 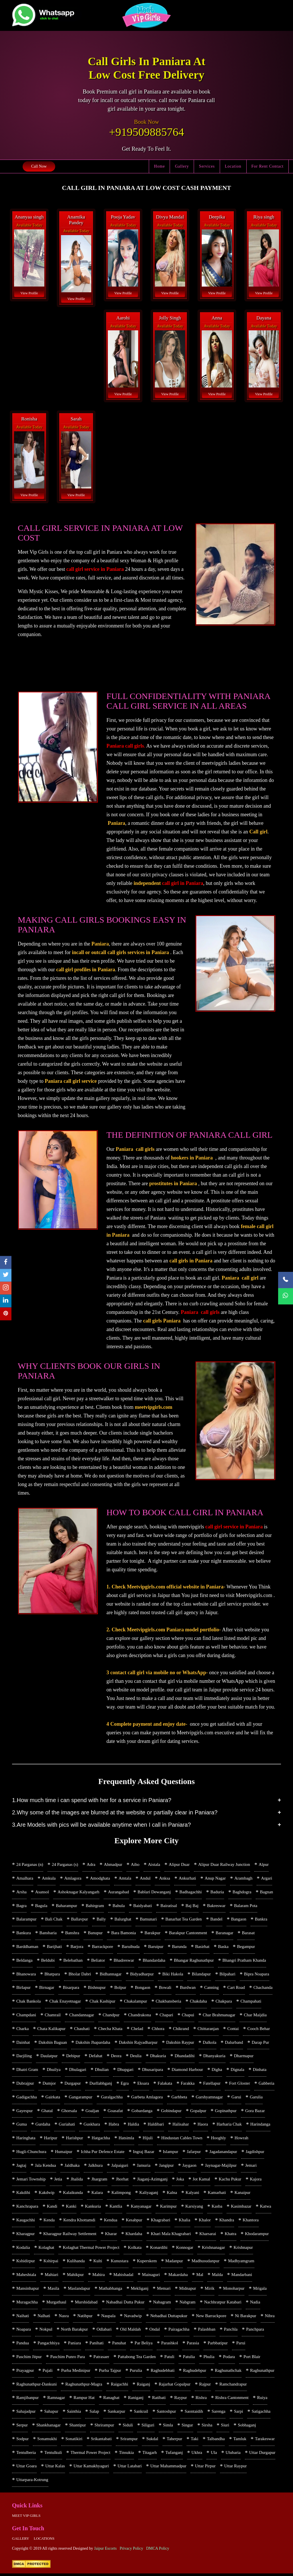 What do you see at coordinates (26, 2518) in the screenshot?
I see `Meet Vip girls` at bounding box center [26, 2518].